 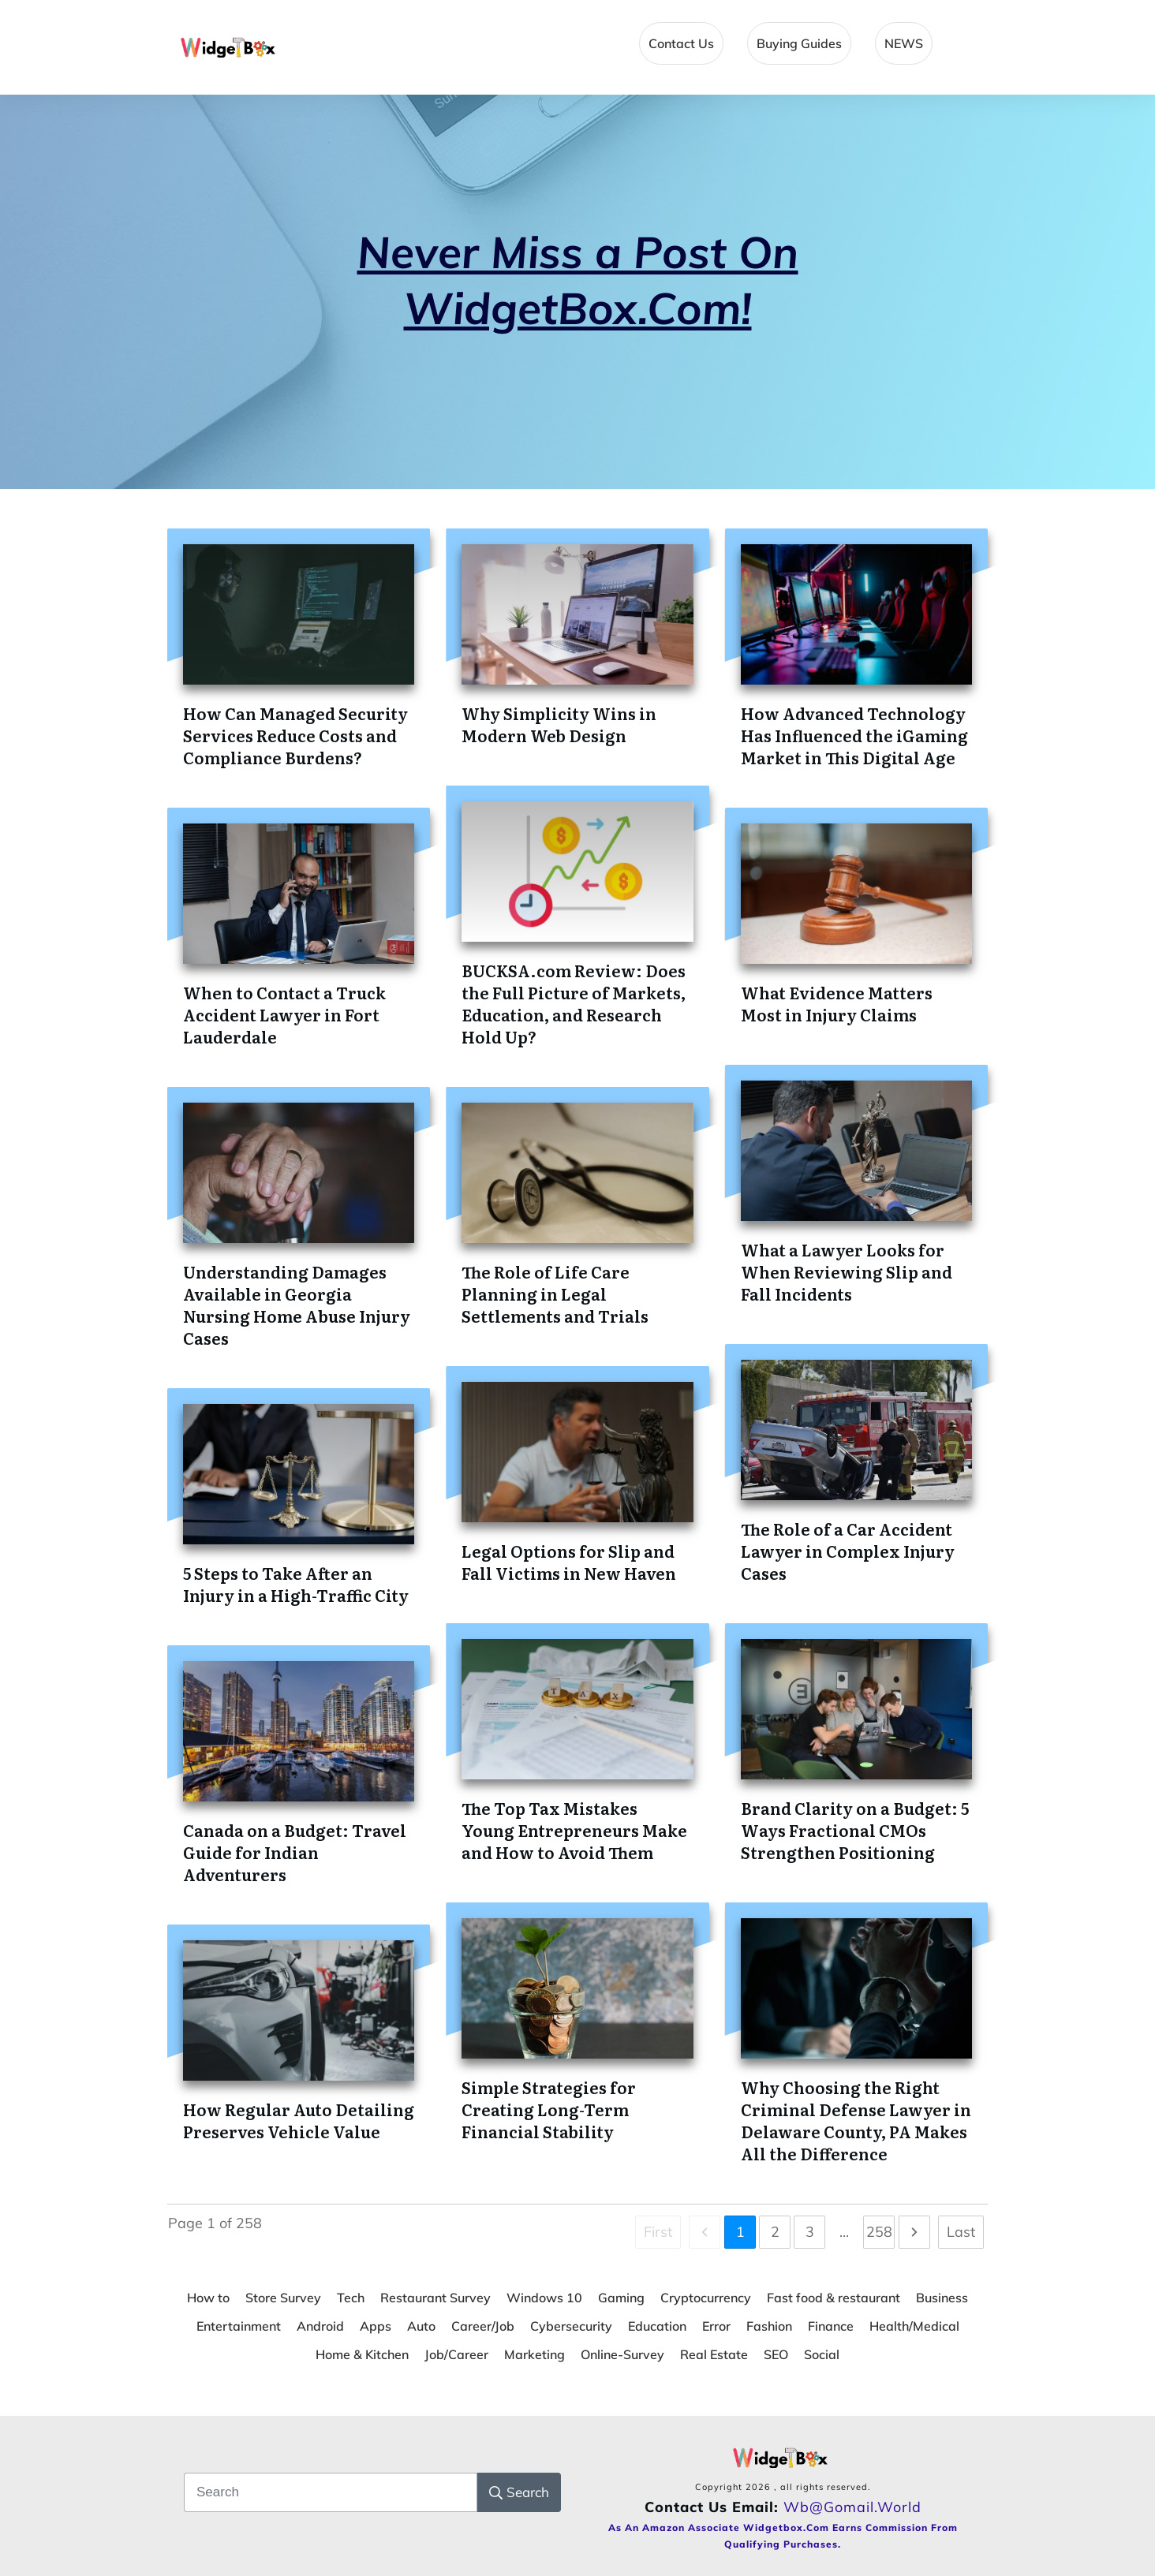 I want to click on BUCKSA.com Review: Does the Full Picture of Markets, Education, and Research Hold Up?, so click(x=574, y=1003).